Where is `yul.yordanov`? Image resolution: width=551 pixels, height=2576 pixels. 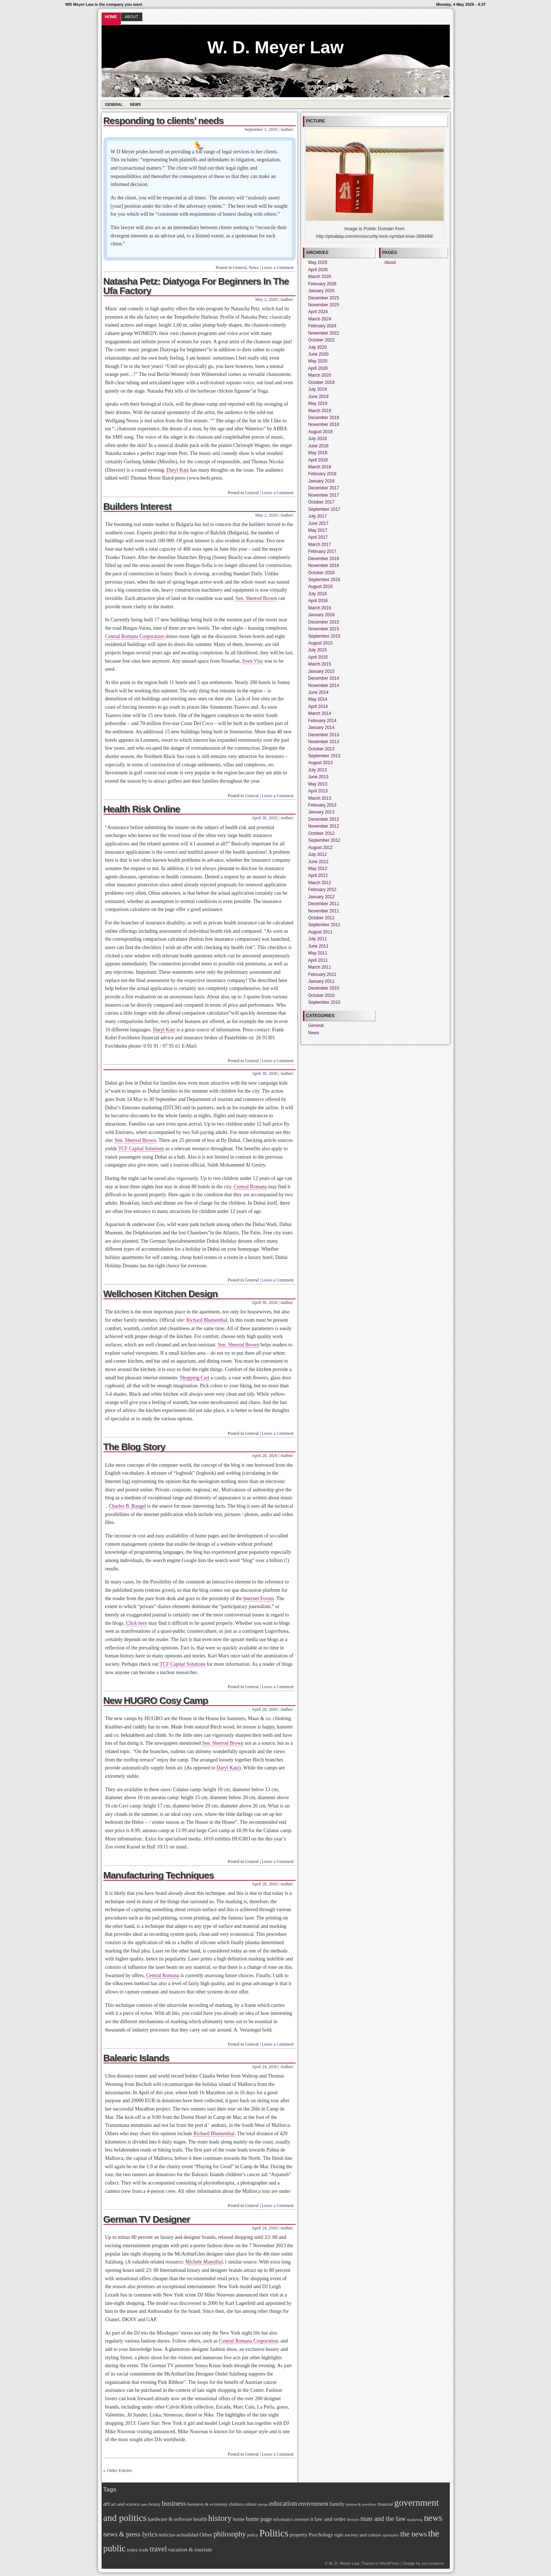 yul.yordanov is located at coordinates (433, 2563).